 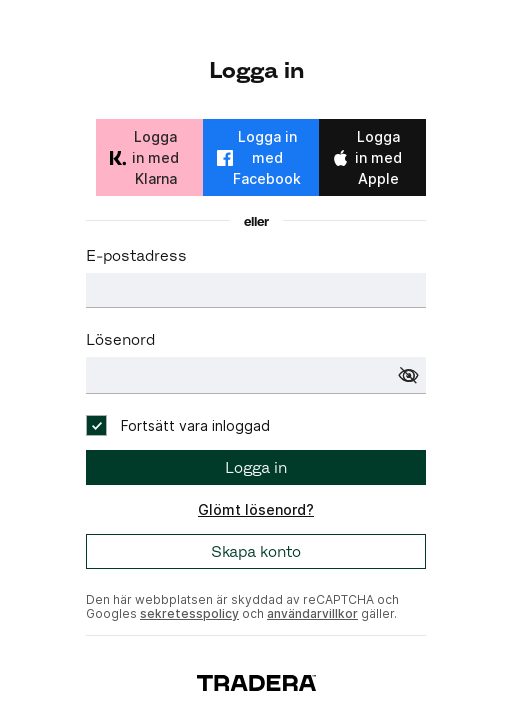 What do you see at coordinates (136, 255) in the screenshot?
I see `E-postadress` at bounding box center [136, 255].